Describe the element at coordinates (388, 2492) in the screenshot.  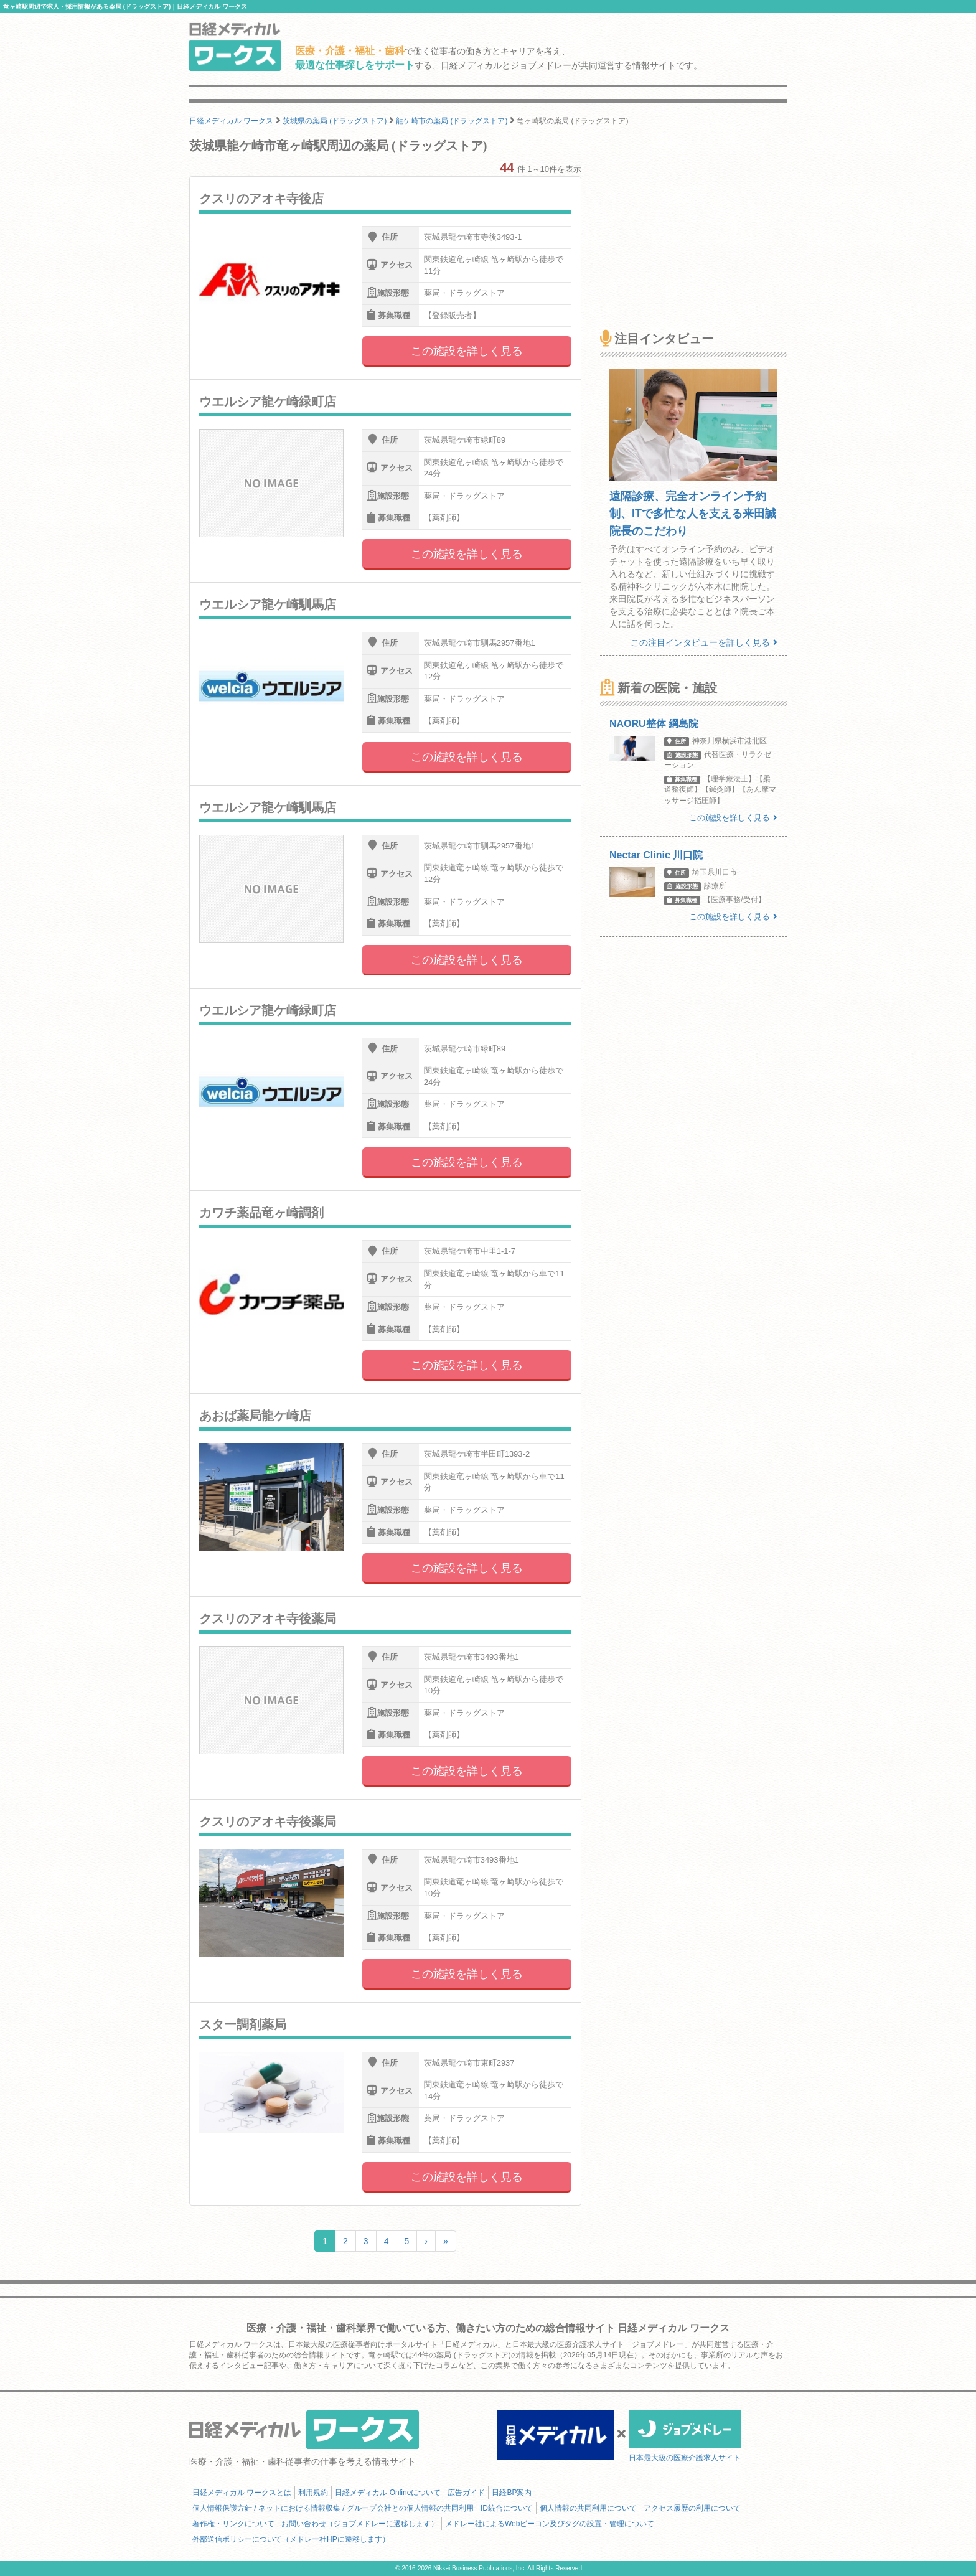
I see `日経メディカル Onlineについて` at that location.